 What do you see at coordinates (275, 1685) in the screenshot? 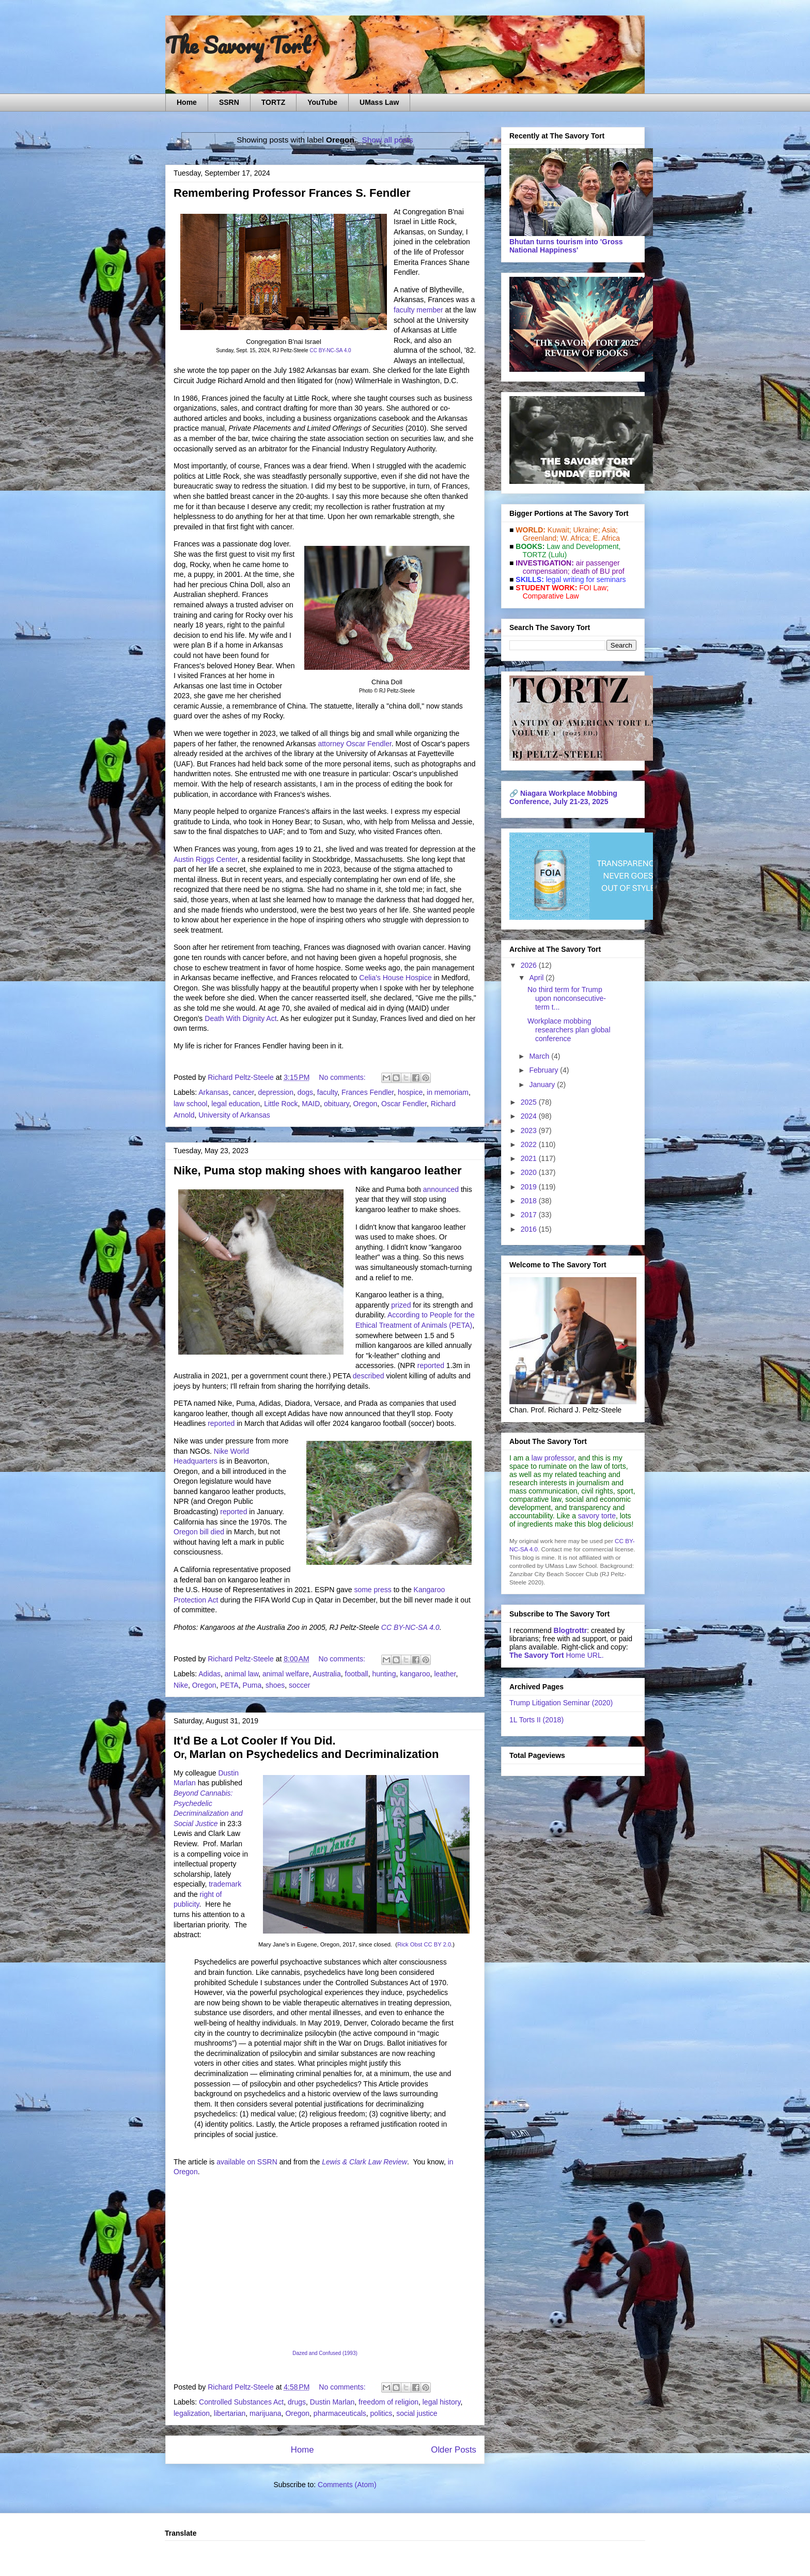
I see `shoes` at bounding box center [275, 1685].